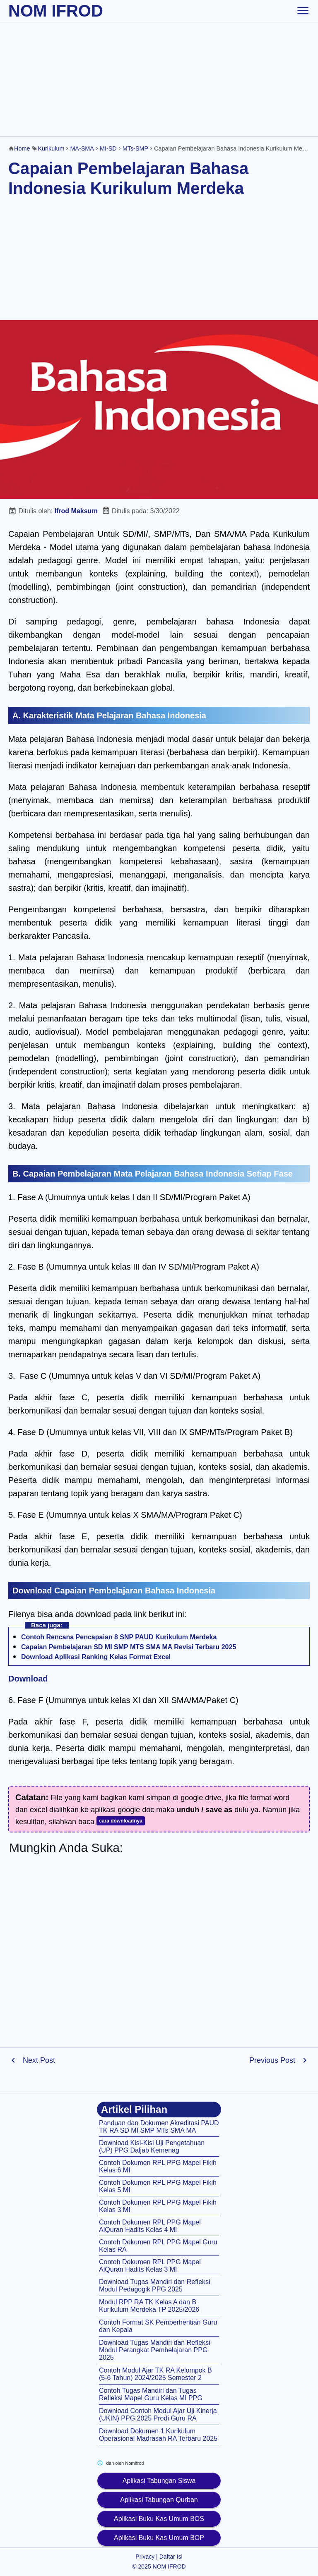 This screenshot has height=2576, width=318. What do you see at coordinates (39, 2060) in the screenshot?
I see `Next Post` at bounding box center [39, 2060].